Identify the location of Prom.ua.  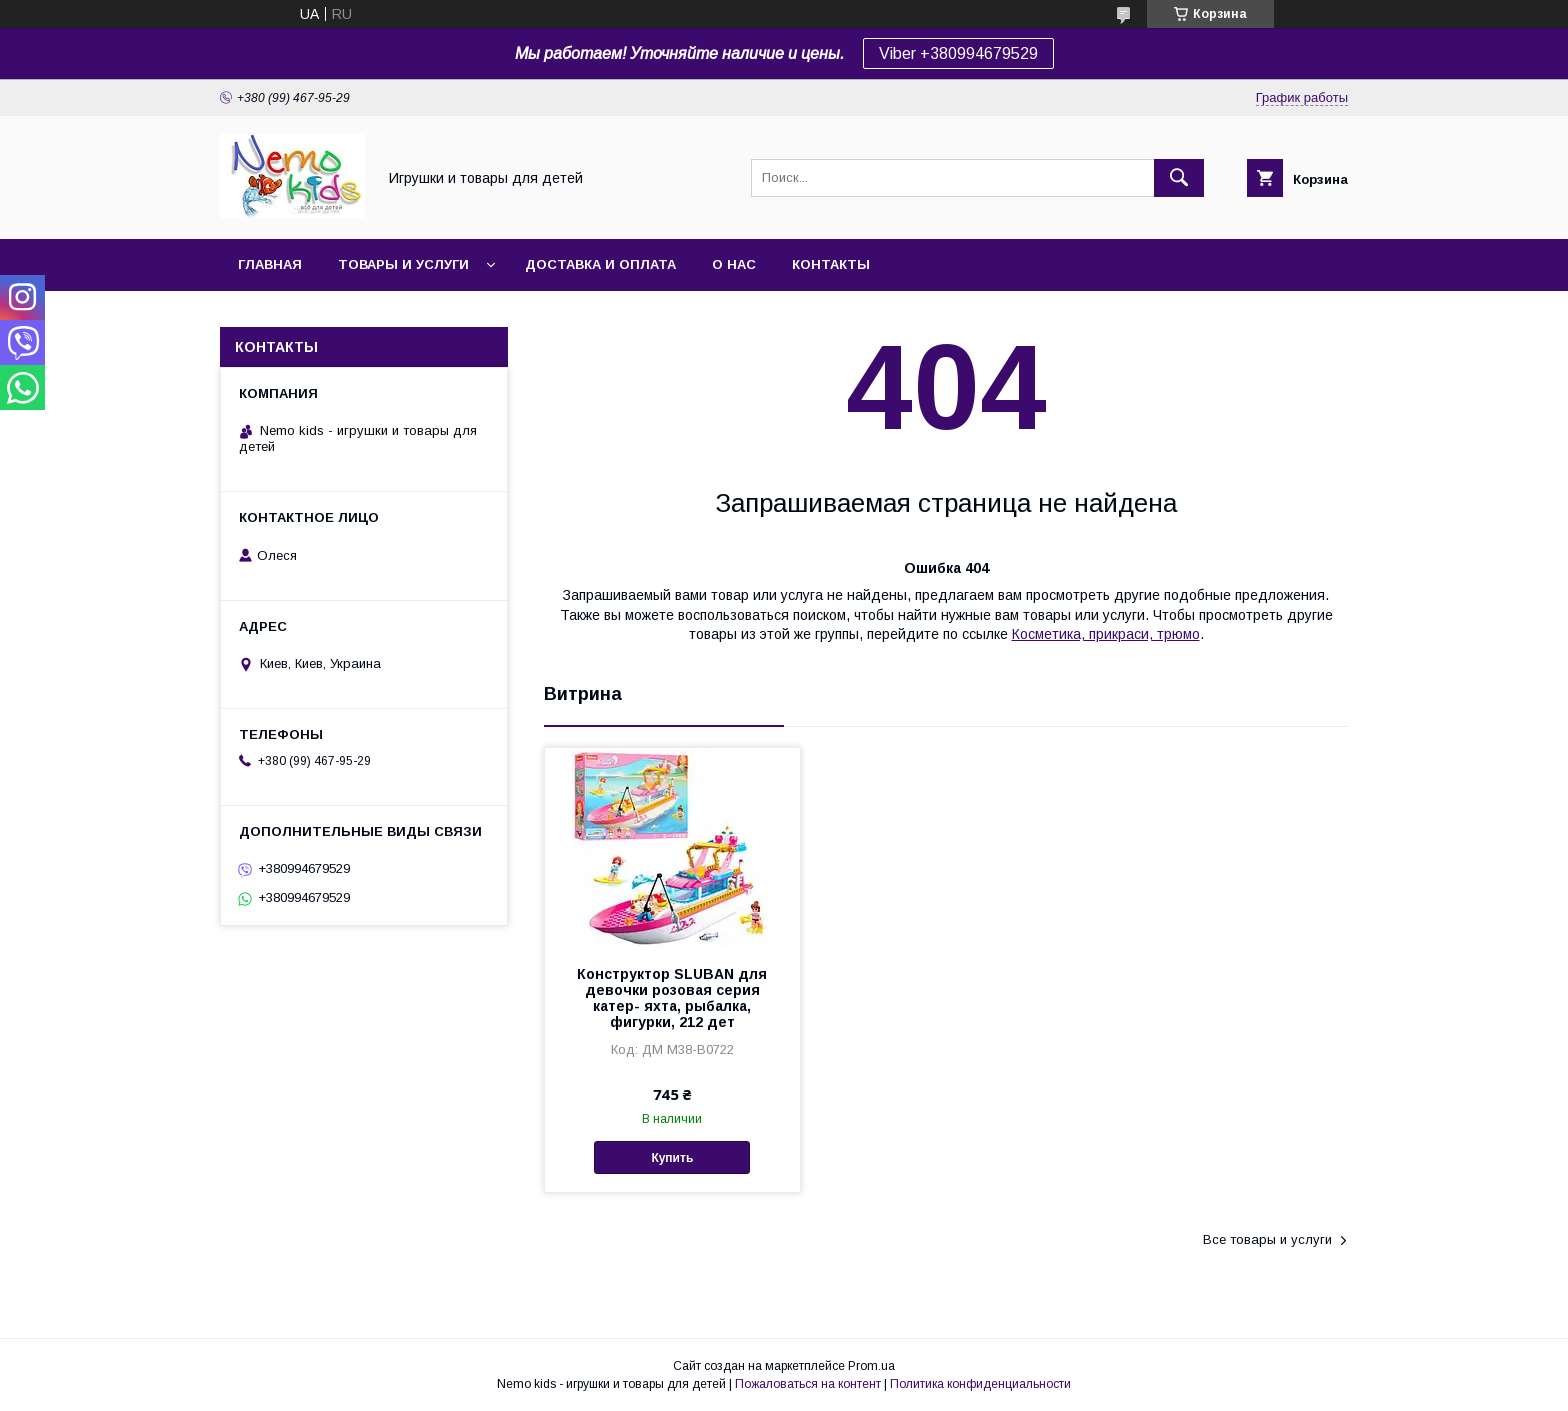
(871, 1366).